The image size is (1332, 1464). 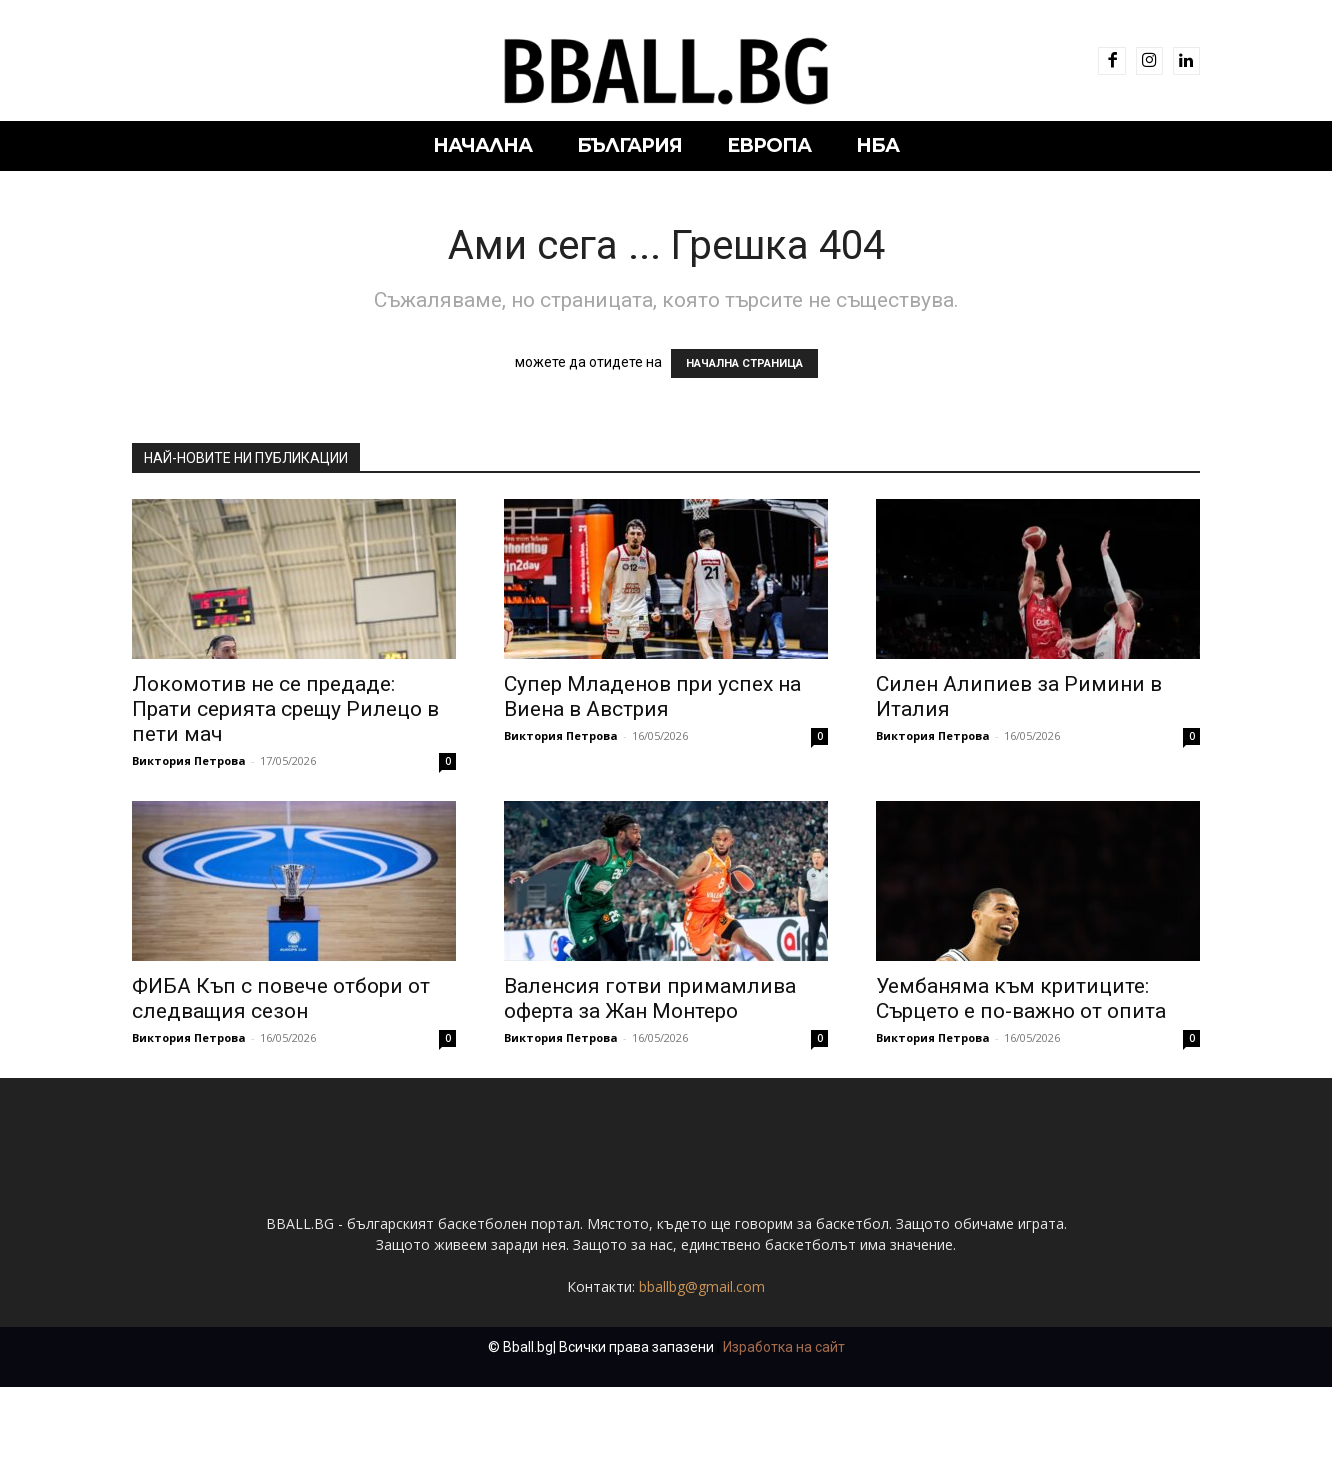 I want to click on Изработка на сайт, so click(x=784, y=1424).